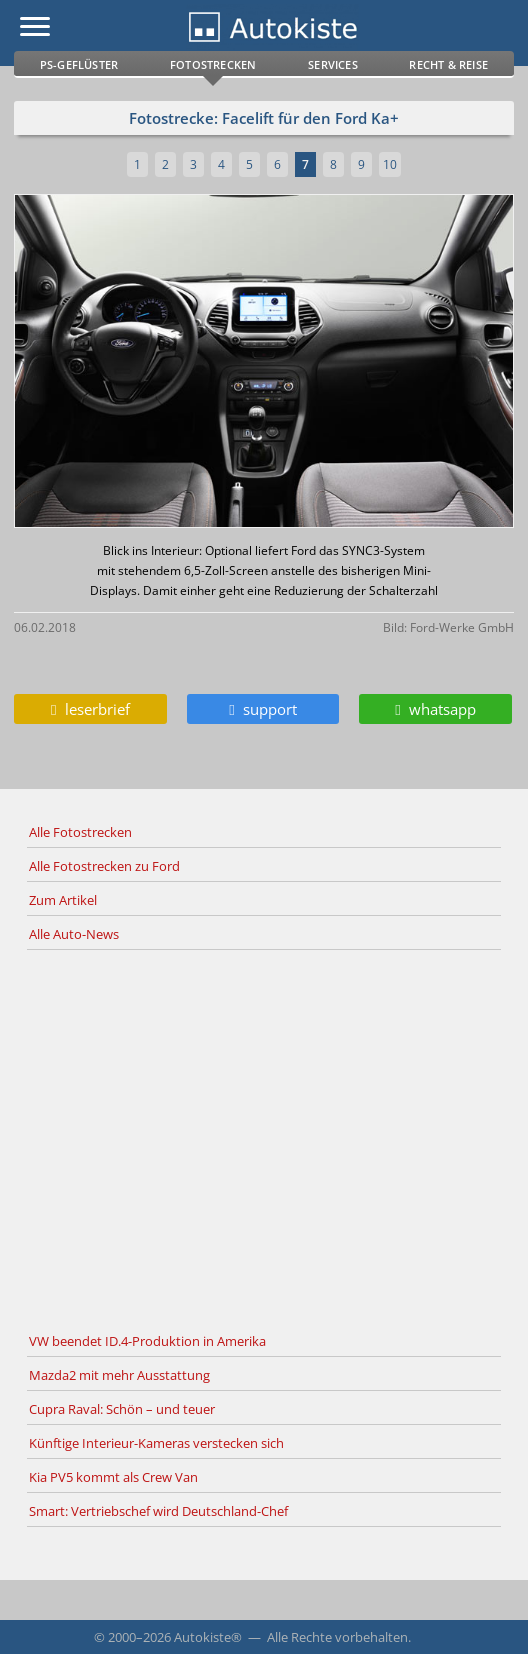 This screenshot has height=1654, width=528. What do you see at coordinates (119, 1375) in the screenshot?
I see `Mazda2 mit mehr Ausstattung` at bounding box center [119, 1375].